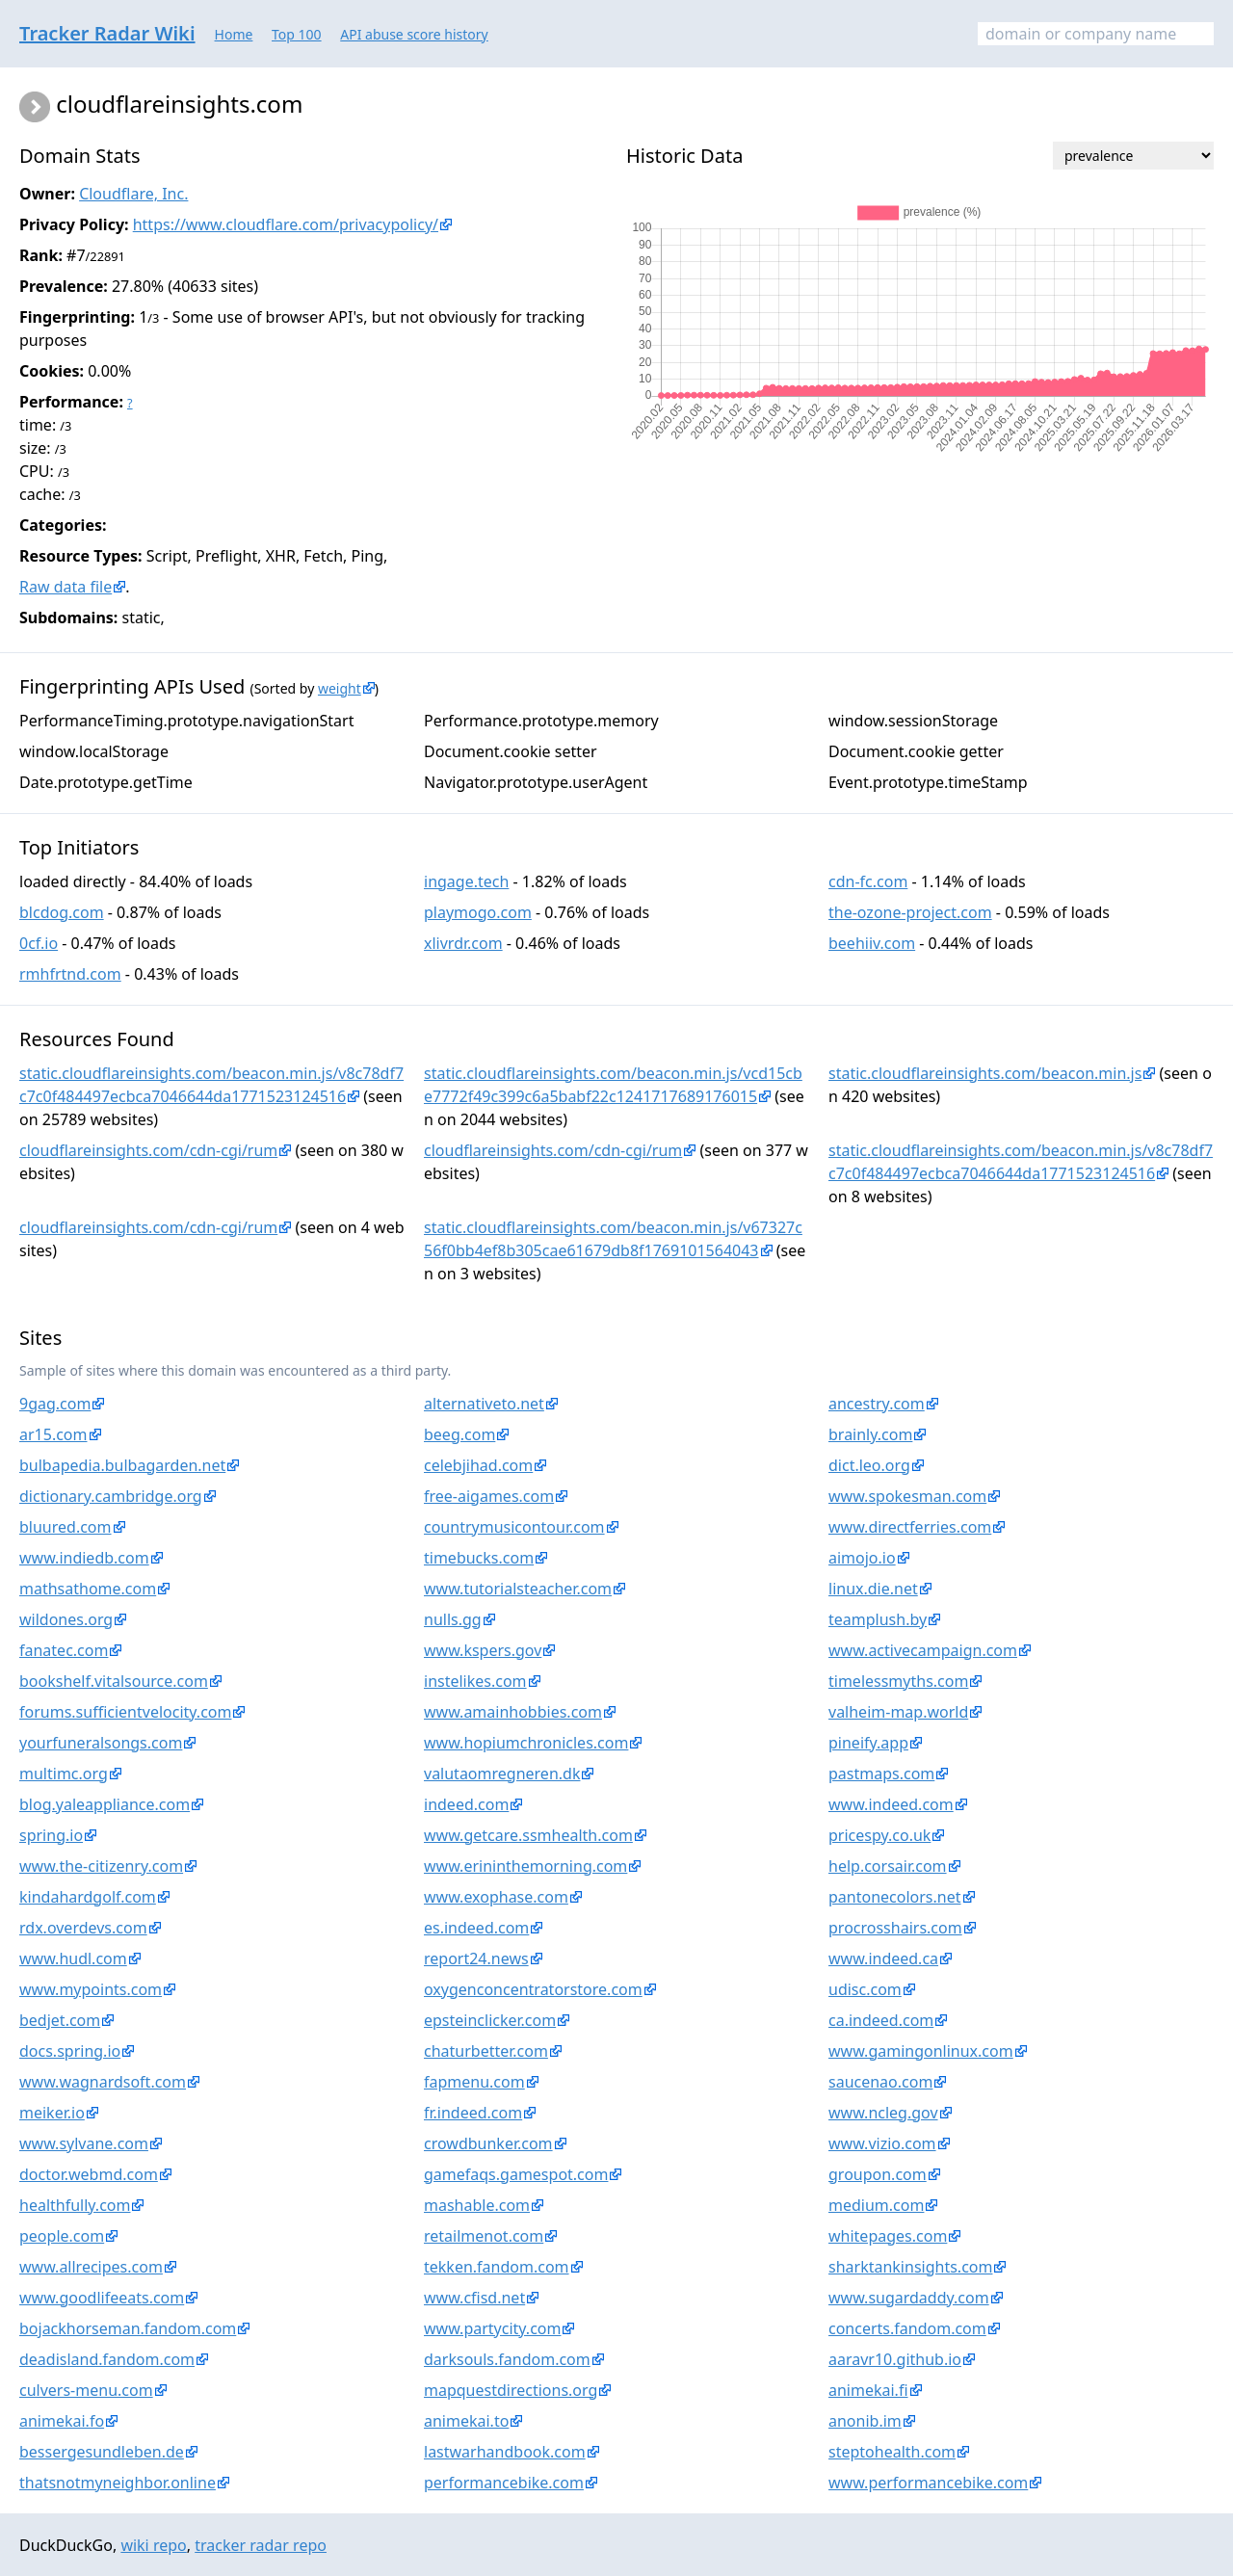 The height and width of the screenshot is (2576, 1233). What do you see at coordinates (63, 1773) in the screenshot?
I see `multimc.org` at bounding box center [63, 1773].